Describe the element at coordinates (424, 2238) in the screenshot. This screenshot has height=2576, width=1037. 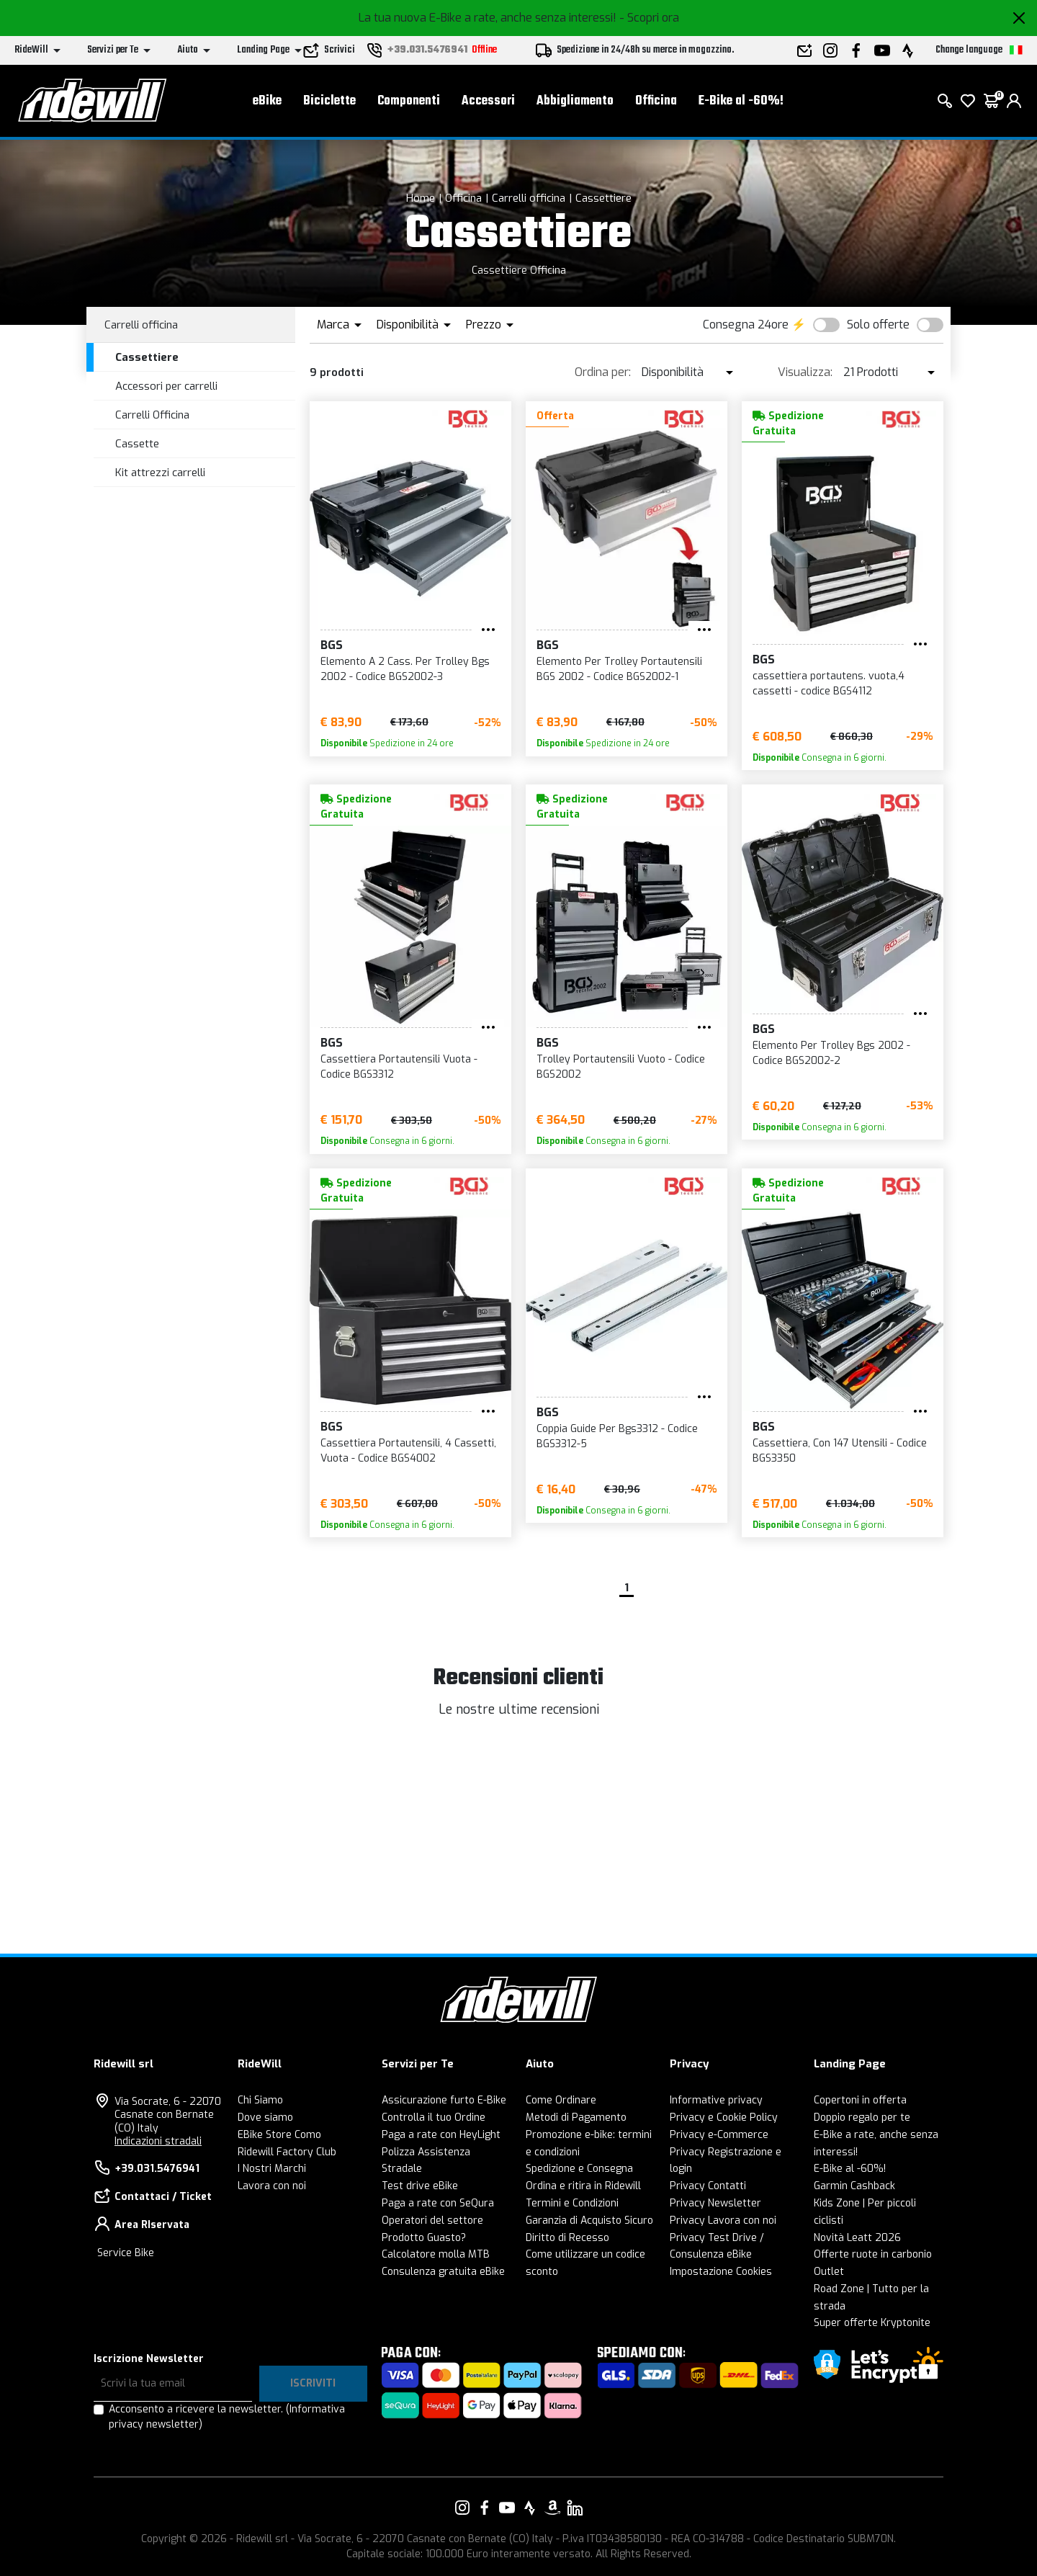
I see `Prodotto Guasto?` at that location.